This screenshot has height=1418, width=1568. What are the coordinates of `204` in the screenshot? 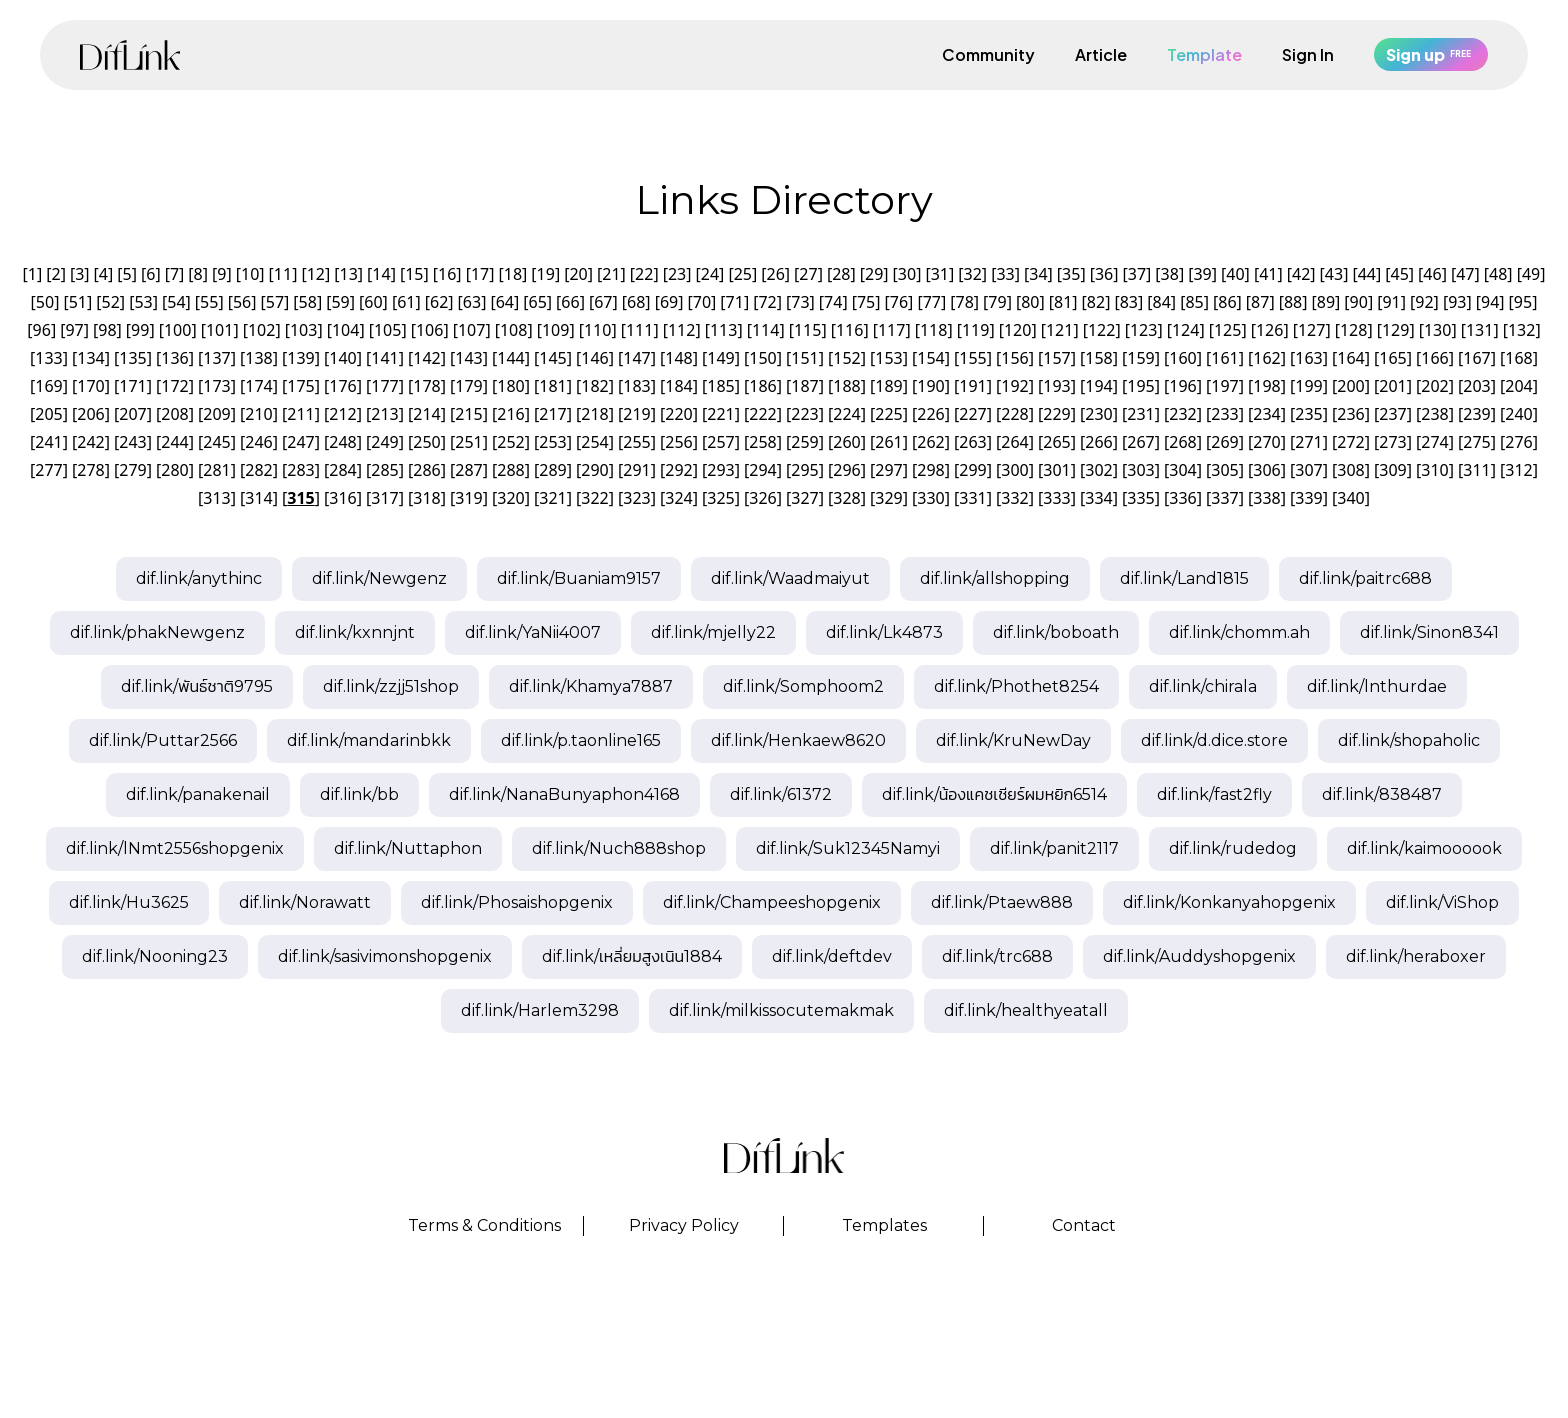 It's located at (1518, 386).